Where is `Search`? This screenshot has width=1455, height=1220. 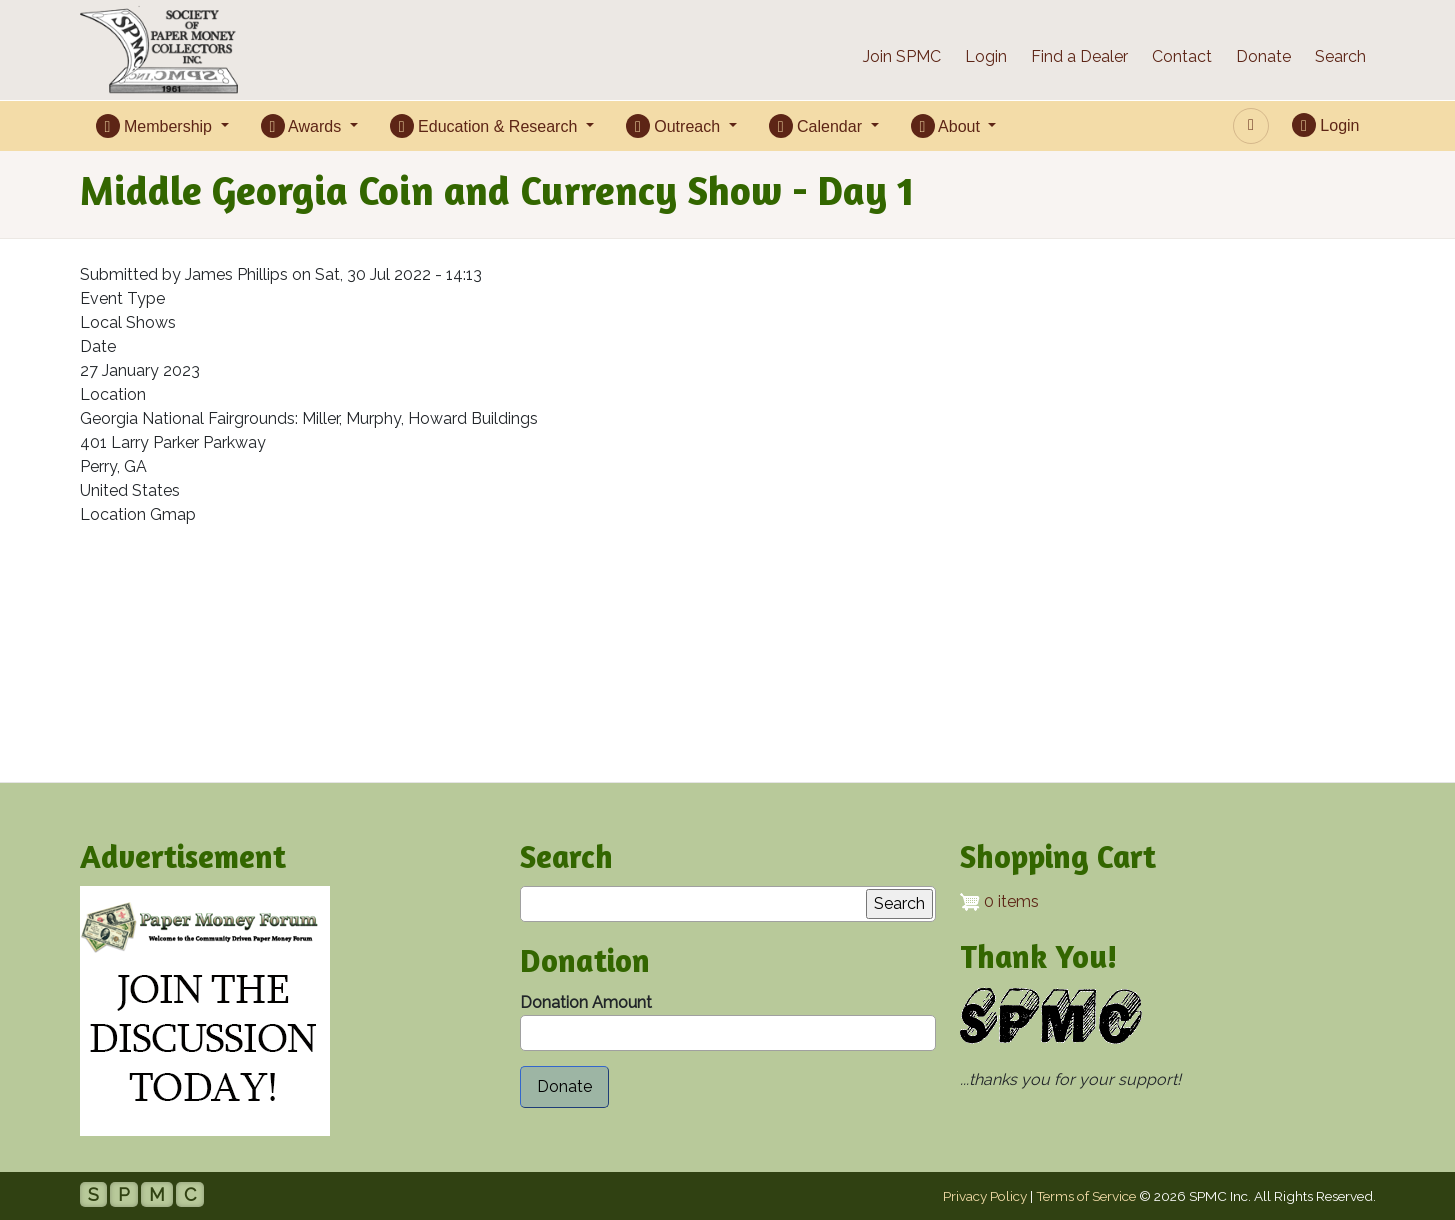
Search is located at coordinates (1340, 56).